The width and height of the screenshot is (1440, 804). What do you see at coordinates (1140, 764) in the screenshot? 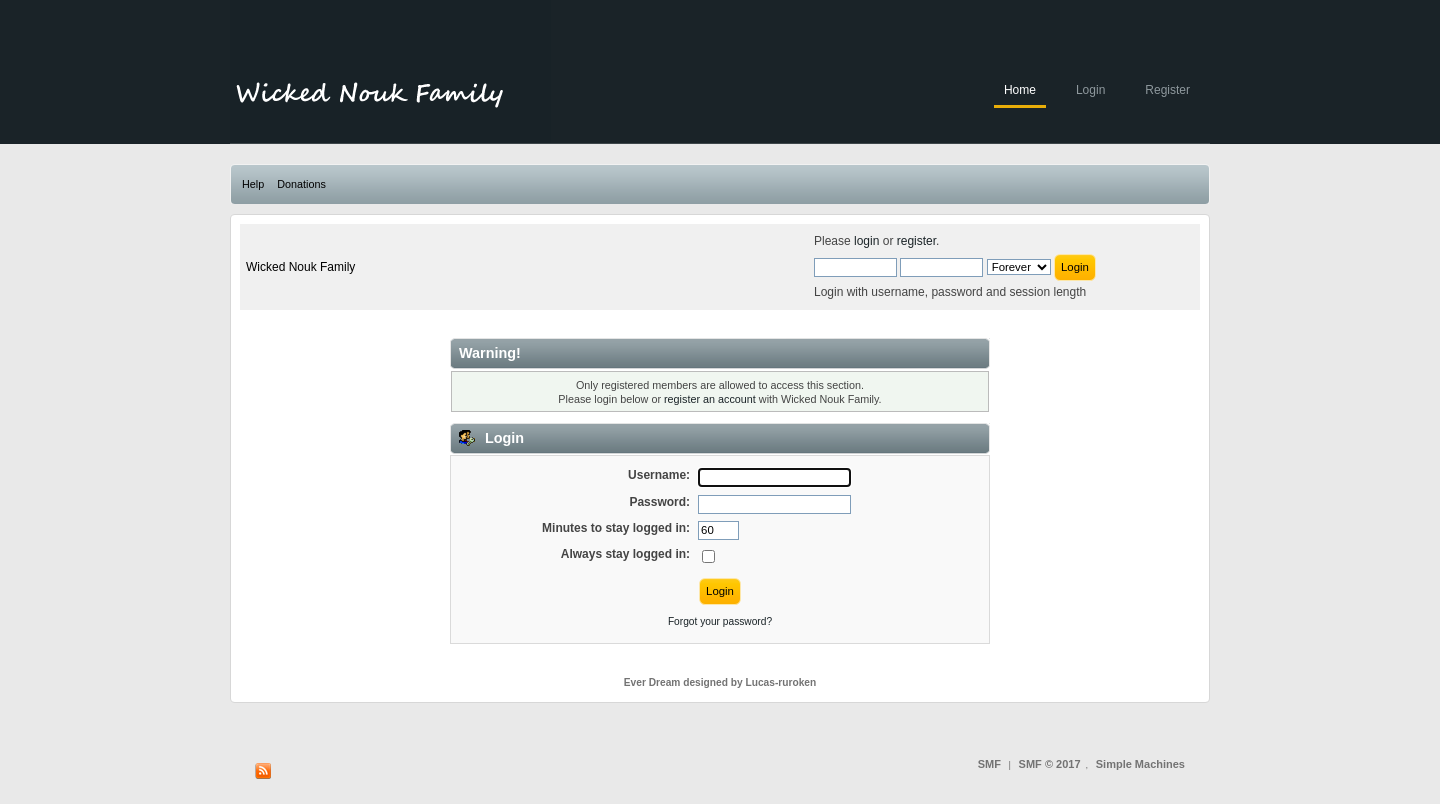
I see `Simple Machines` at bounding box center [1140, 764].